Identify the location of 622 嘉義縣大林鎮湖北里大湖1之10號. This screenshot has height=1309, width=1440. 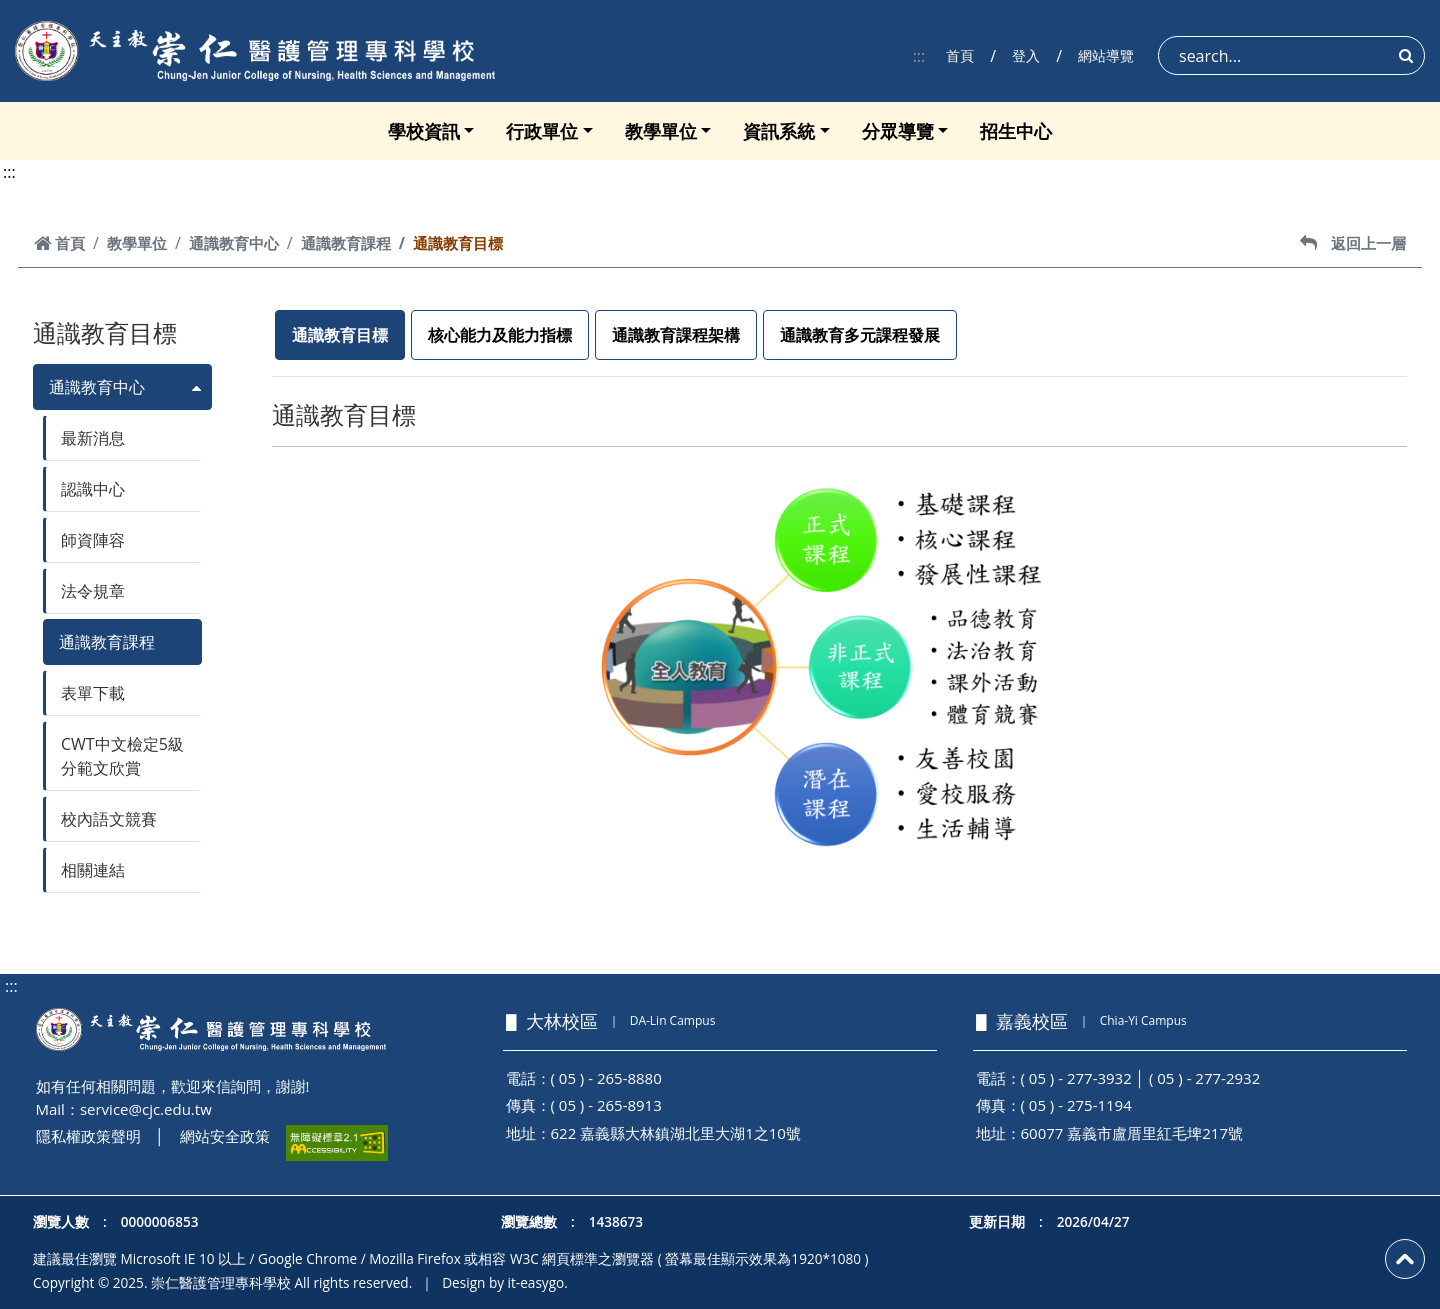
(676, 1133).